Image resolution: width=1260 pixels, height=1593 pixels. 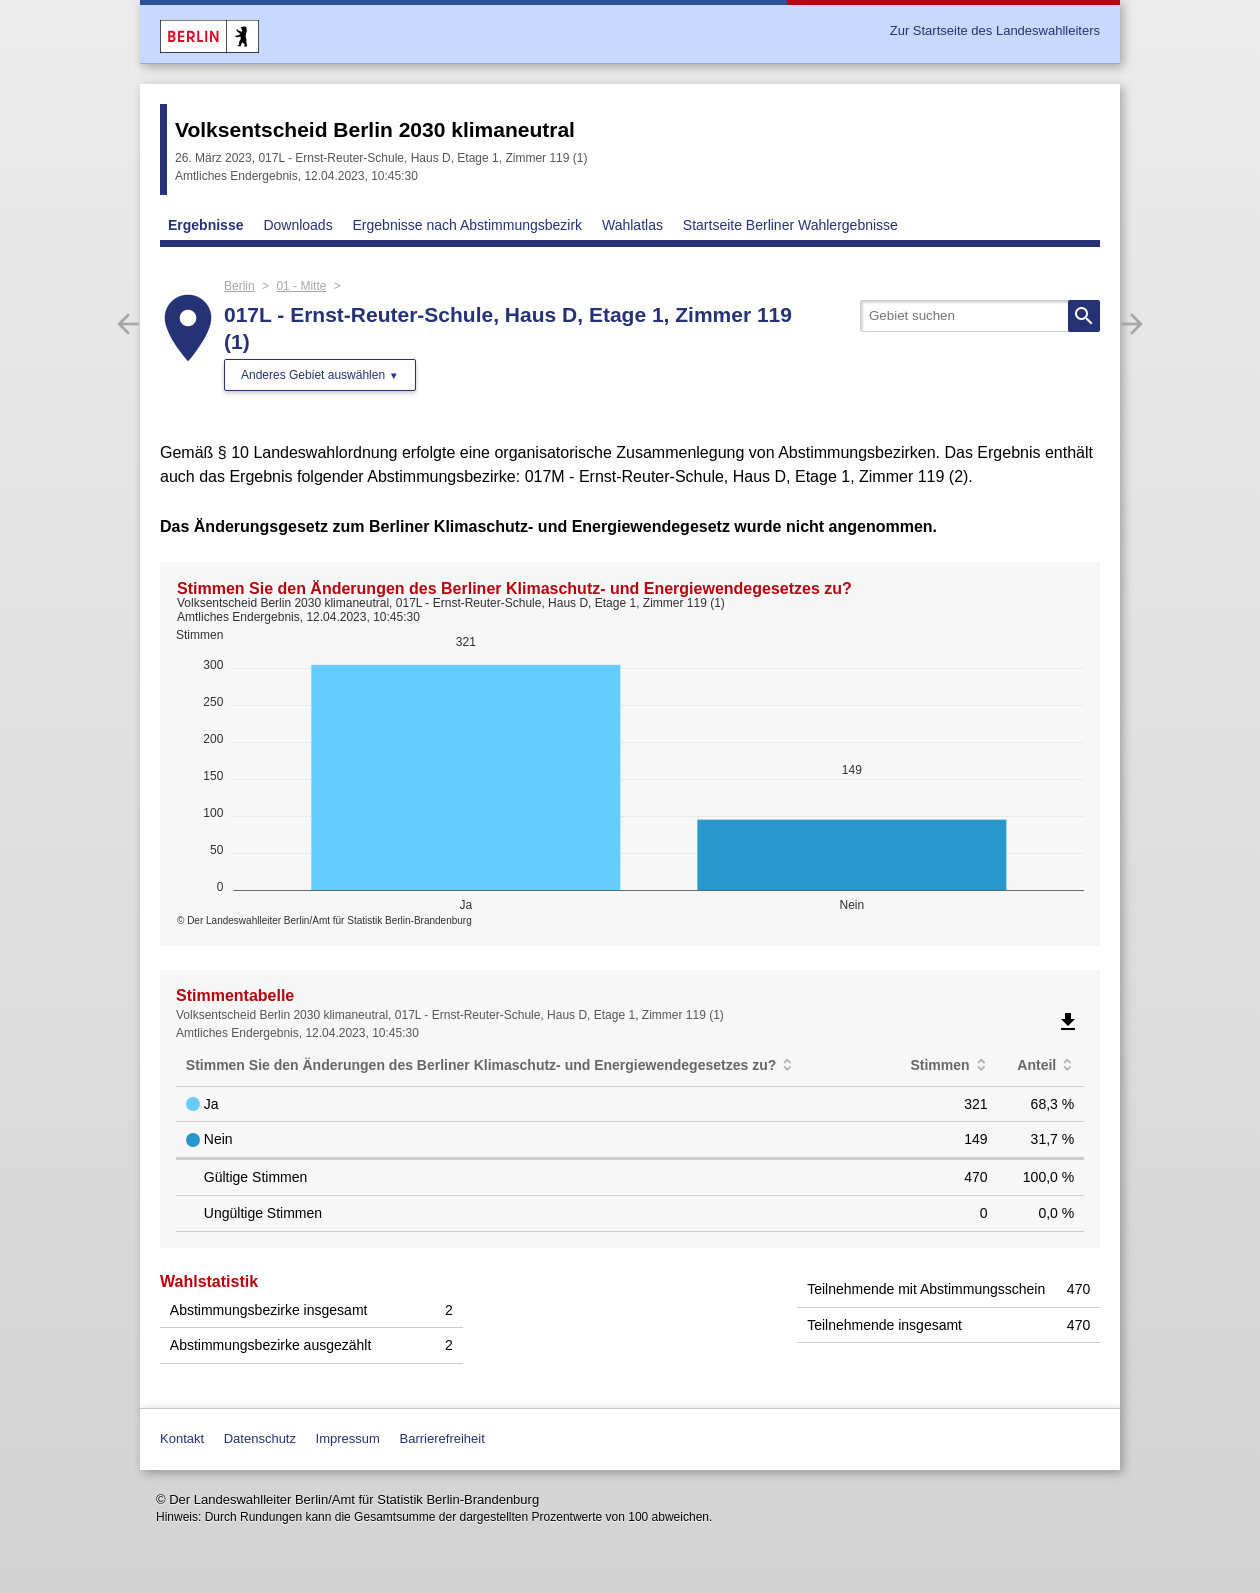 I want to click on Wahlatlas, so click(x=632, y=225).